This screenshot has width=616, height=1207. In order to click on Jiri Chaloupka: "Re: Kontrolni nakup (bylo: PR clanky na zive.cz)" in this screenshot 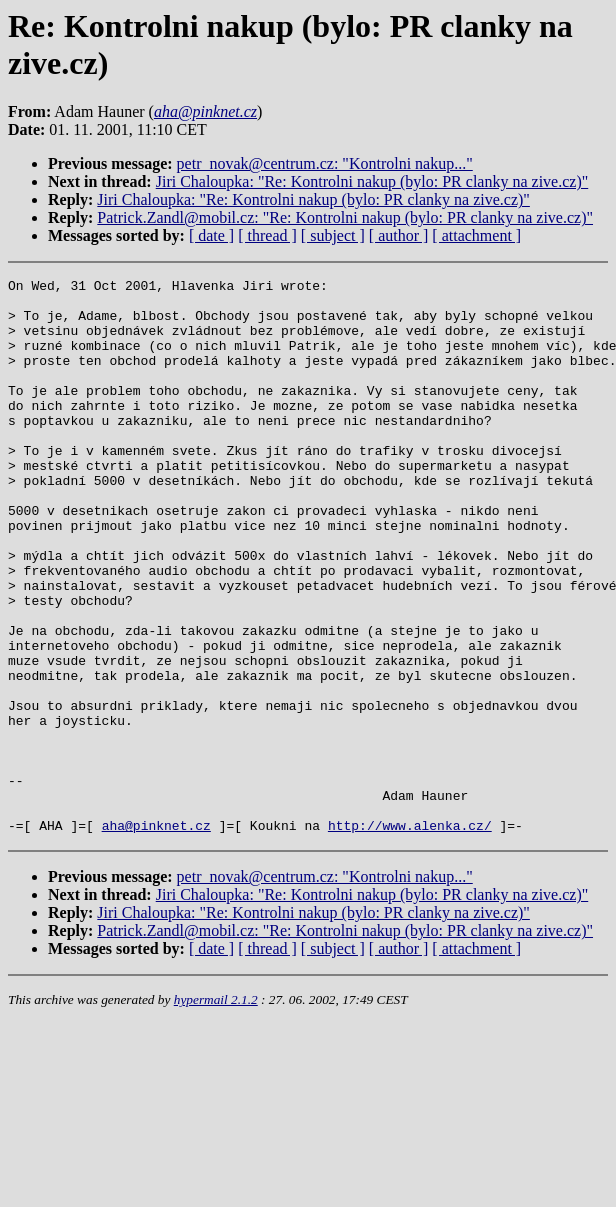, I will do `click(372, 181)`.